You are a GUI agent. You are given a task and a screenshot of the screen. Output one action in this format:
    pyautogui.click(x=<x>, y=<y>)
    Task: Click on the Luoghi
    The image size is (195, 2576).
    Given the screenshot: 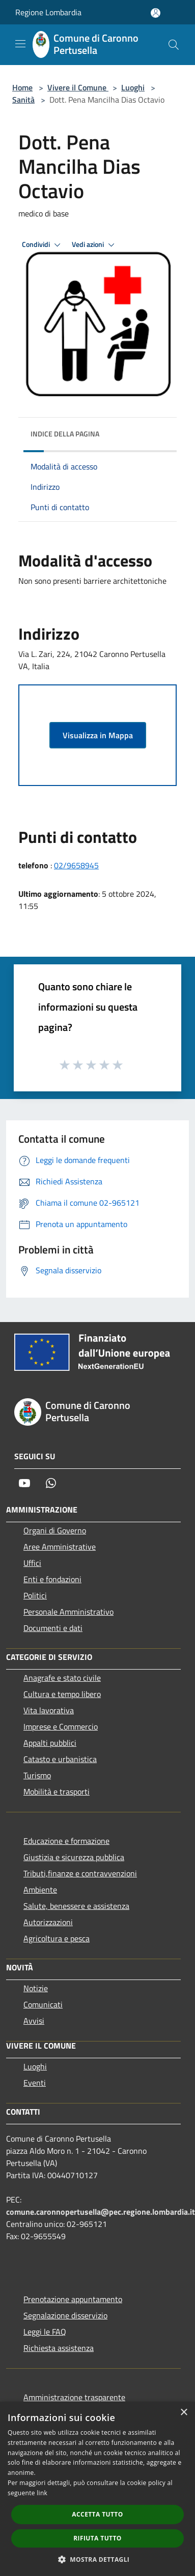 What is the action you would take?
    pyautogui.click(x=133, y=87)
    